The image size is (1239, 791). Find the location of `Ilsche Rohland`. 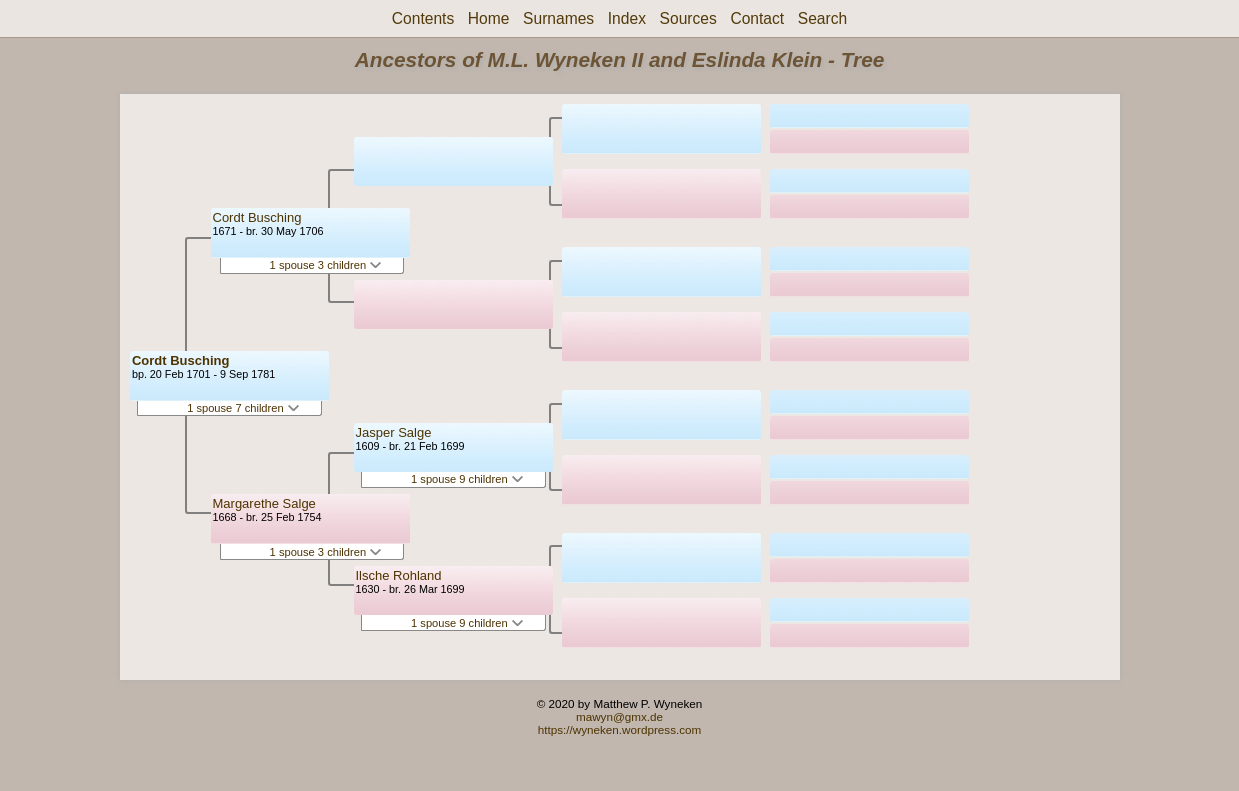

Ilsche Rohland is located at coordinates (399, 575).